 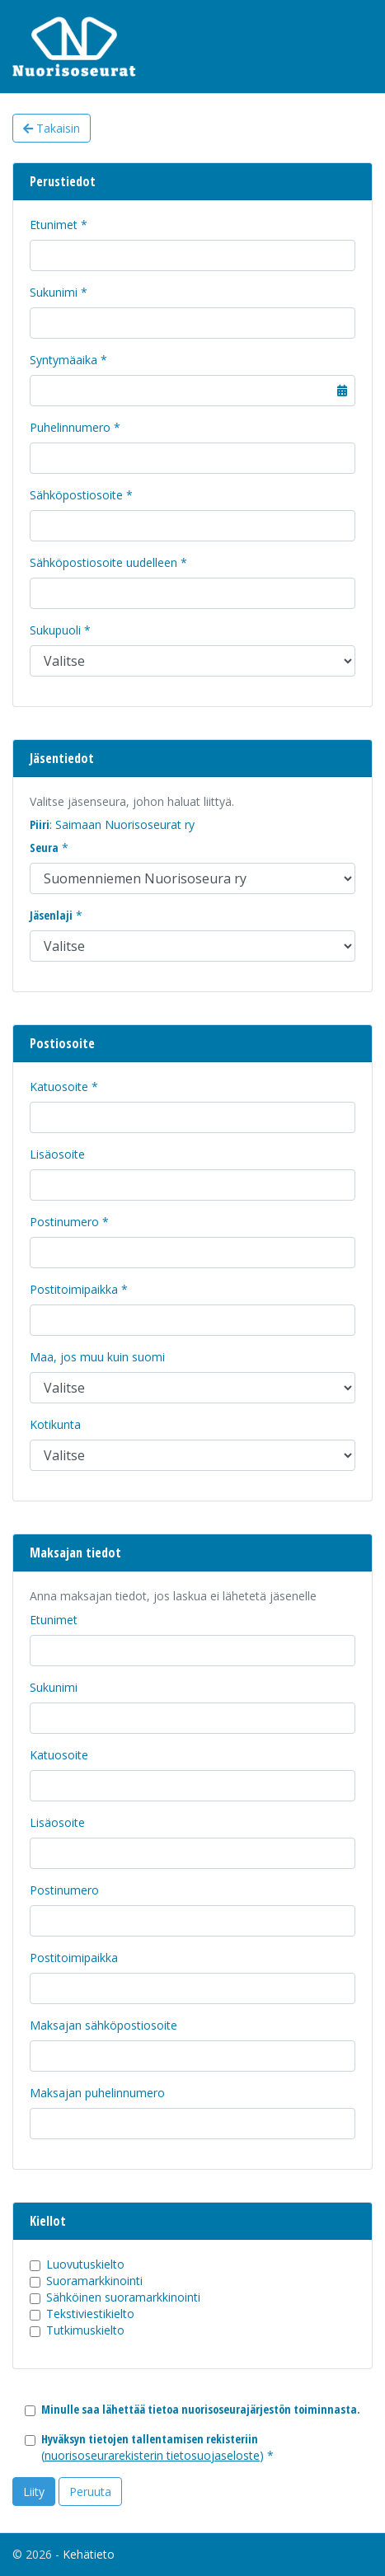 What do you see at coordinates (55, 1424) in the screenshot?
I see `Kotikunta` at bounding box center [55, 1424].